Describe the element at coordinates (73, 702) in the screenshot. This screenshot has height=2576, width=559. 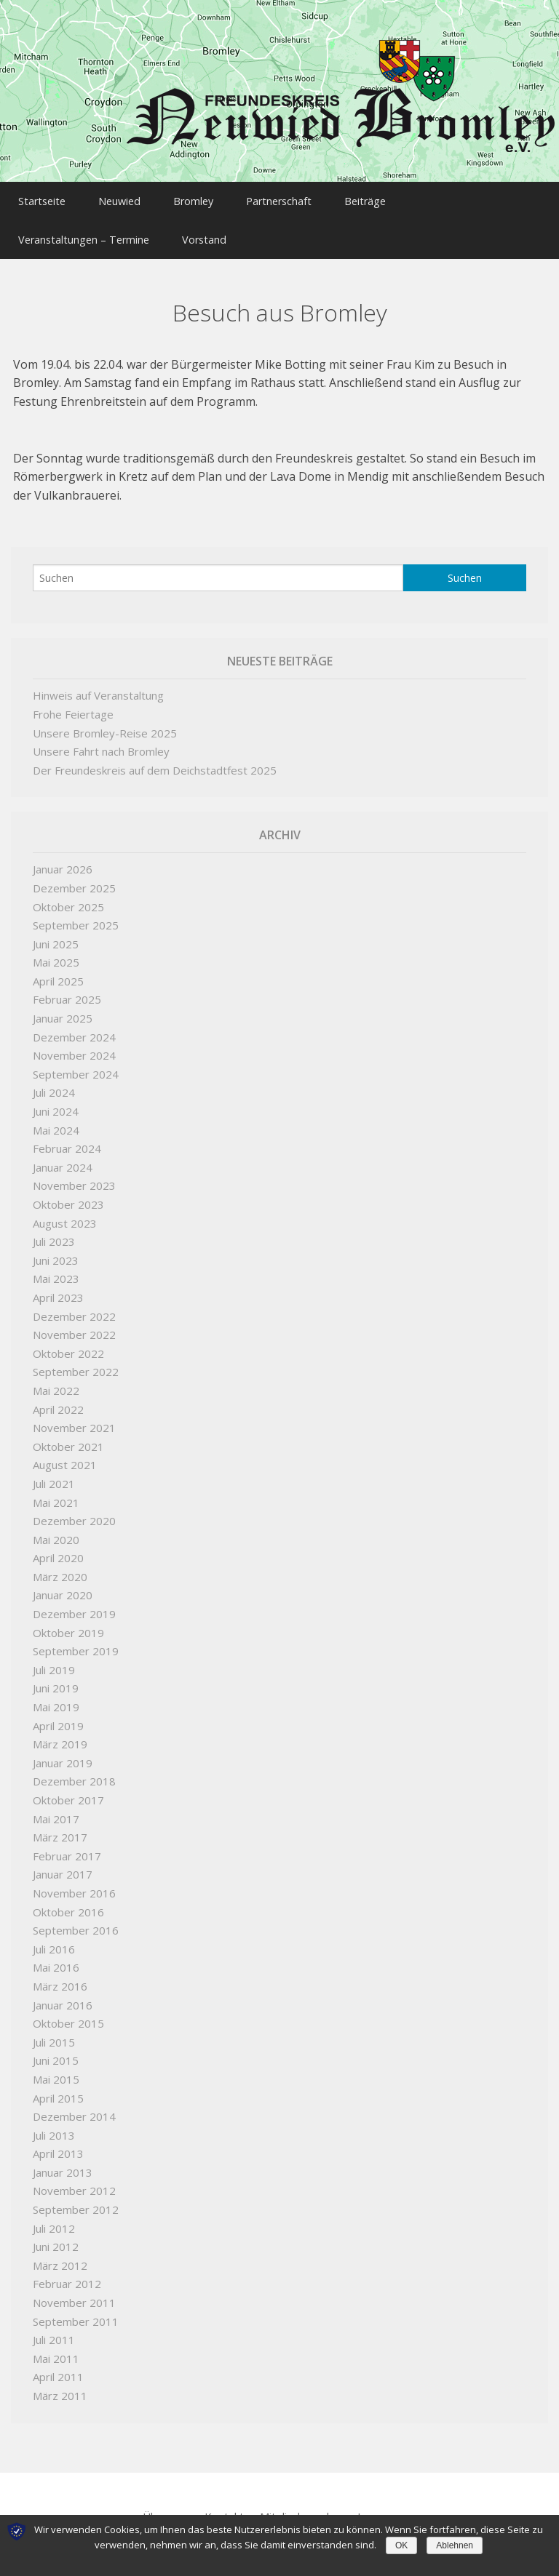
I see `Frohe Feiertage` at that location.